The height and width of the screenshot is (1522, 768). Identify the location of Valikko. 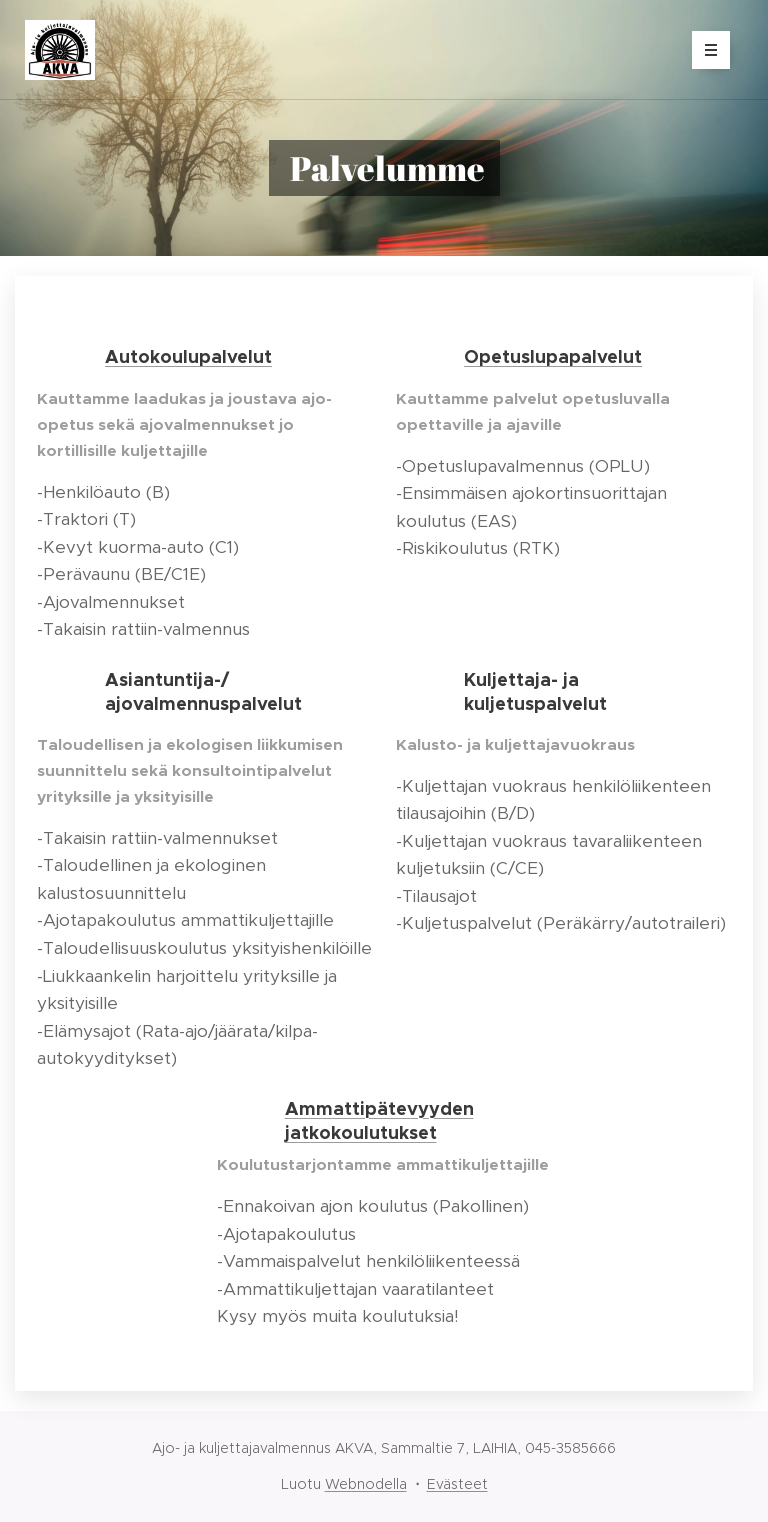
(704, 50).